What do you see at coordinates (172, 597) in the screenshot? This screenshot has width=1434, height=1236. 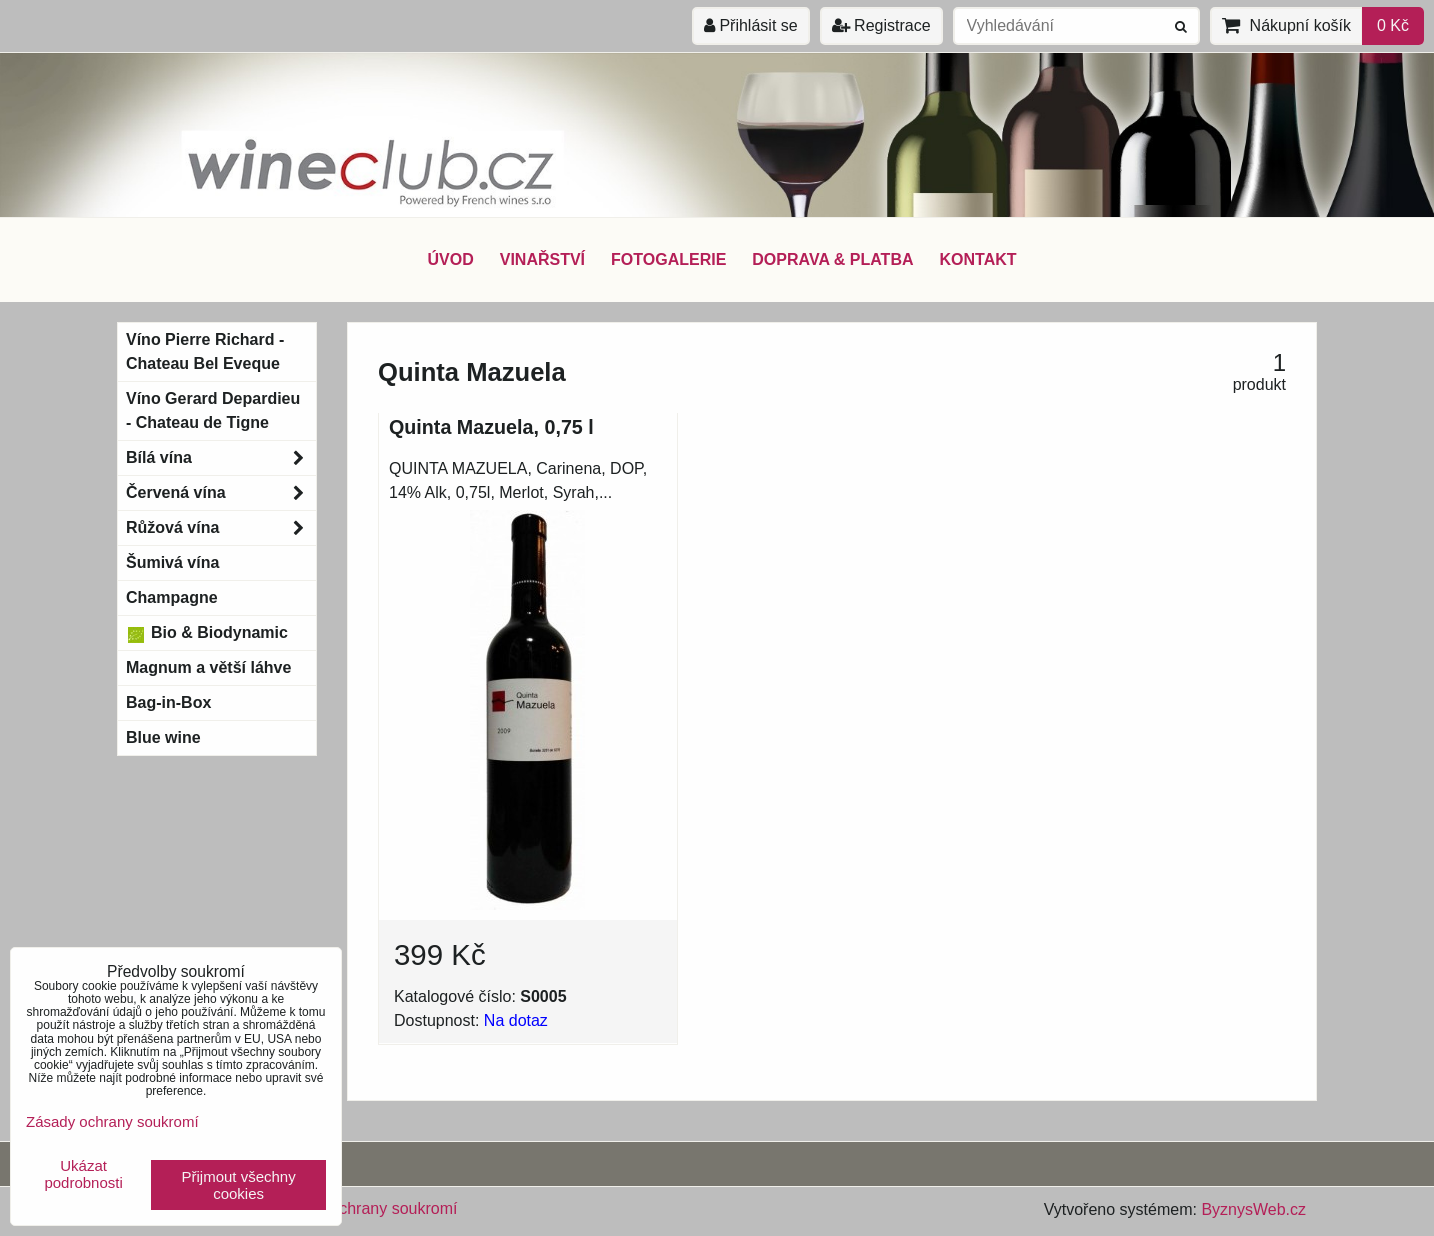 I see `Champagne` at bounding box center [172, 597].